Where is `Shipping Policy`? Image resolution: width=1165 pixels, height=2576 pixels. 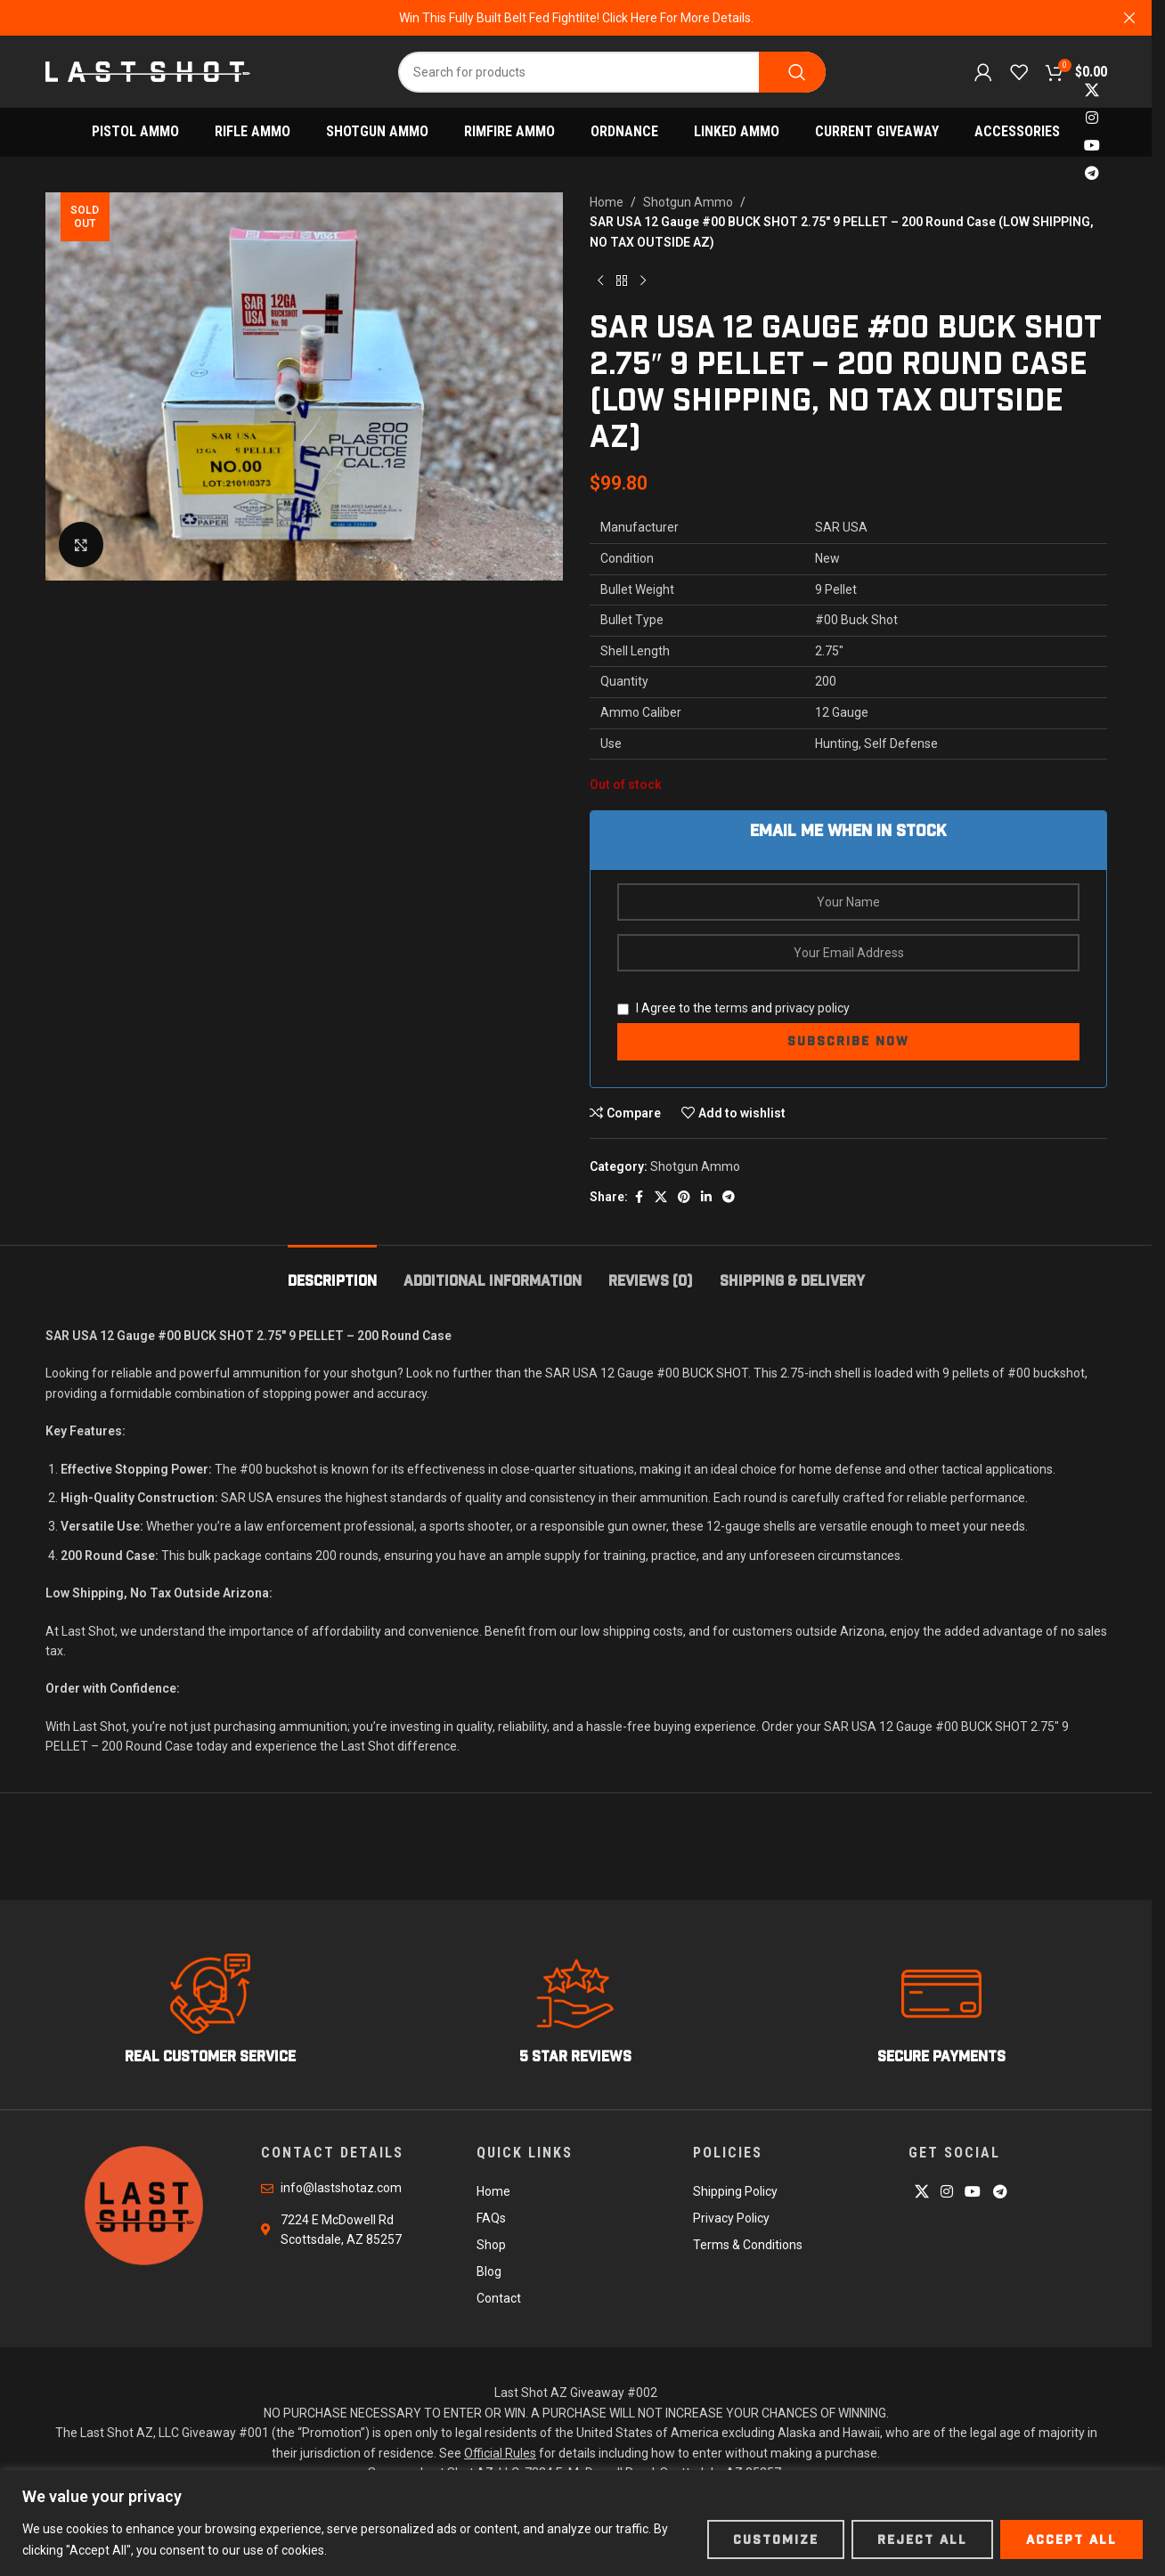
Shipping Policy is located at coordinates (735, 2191).